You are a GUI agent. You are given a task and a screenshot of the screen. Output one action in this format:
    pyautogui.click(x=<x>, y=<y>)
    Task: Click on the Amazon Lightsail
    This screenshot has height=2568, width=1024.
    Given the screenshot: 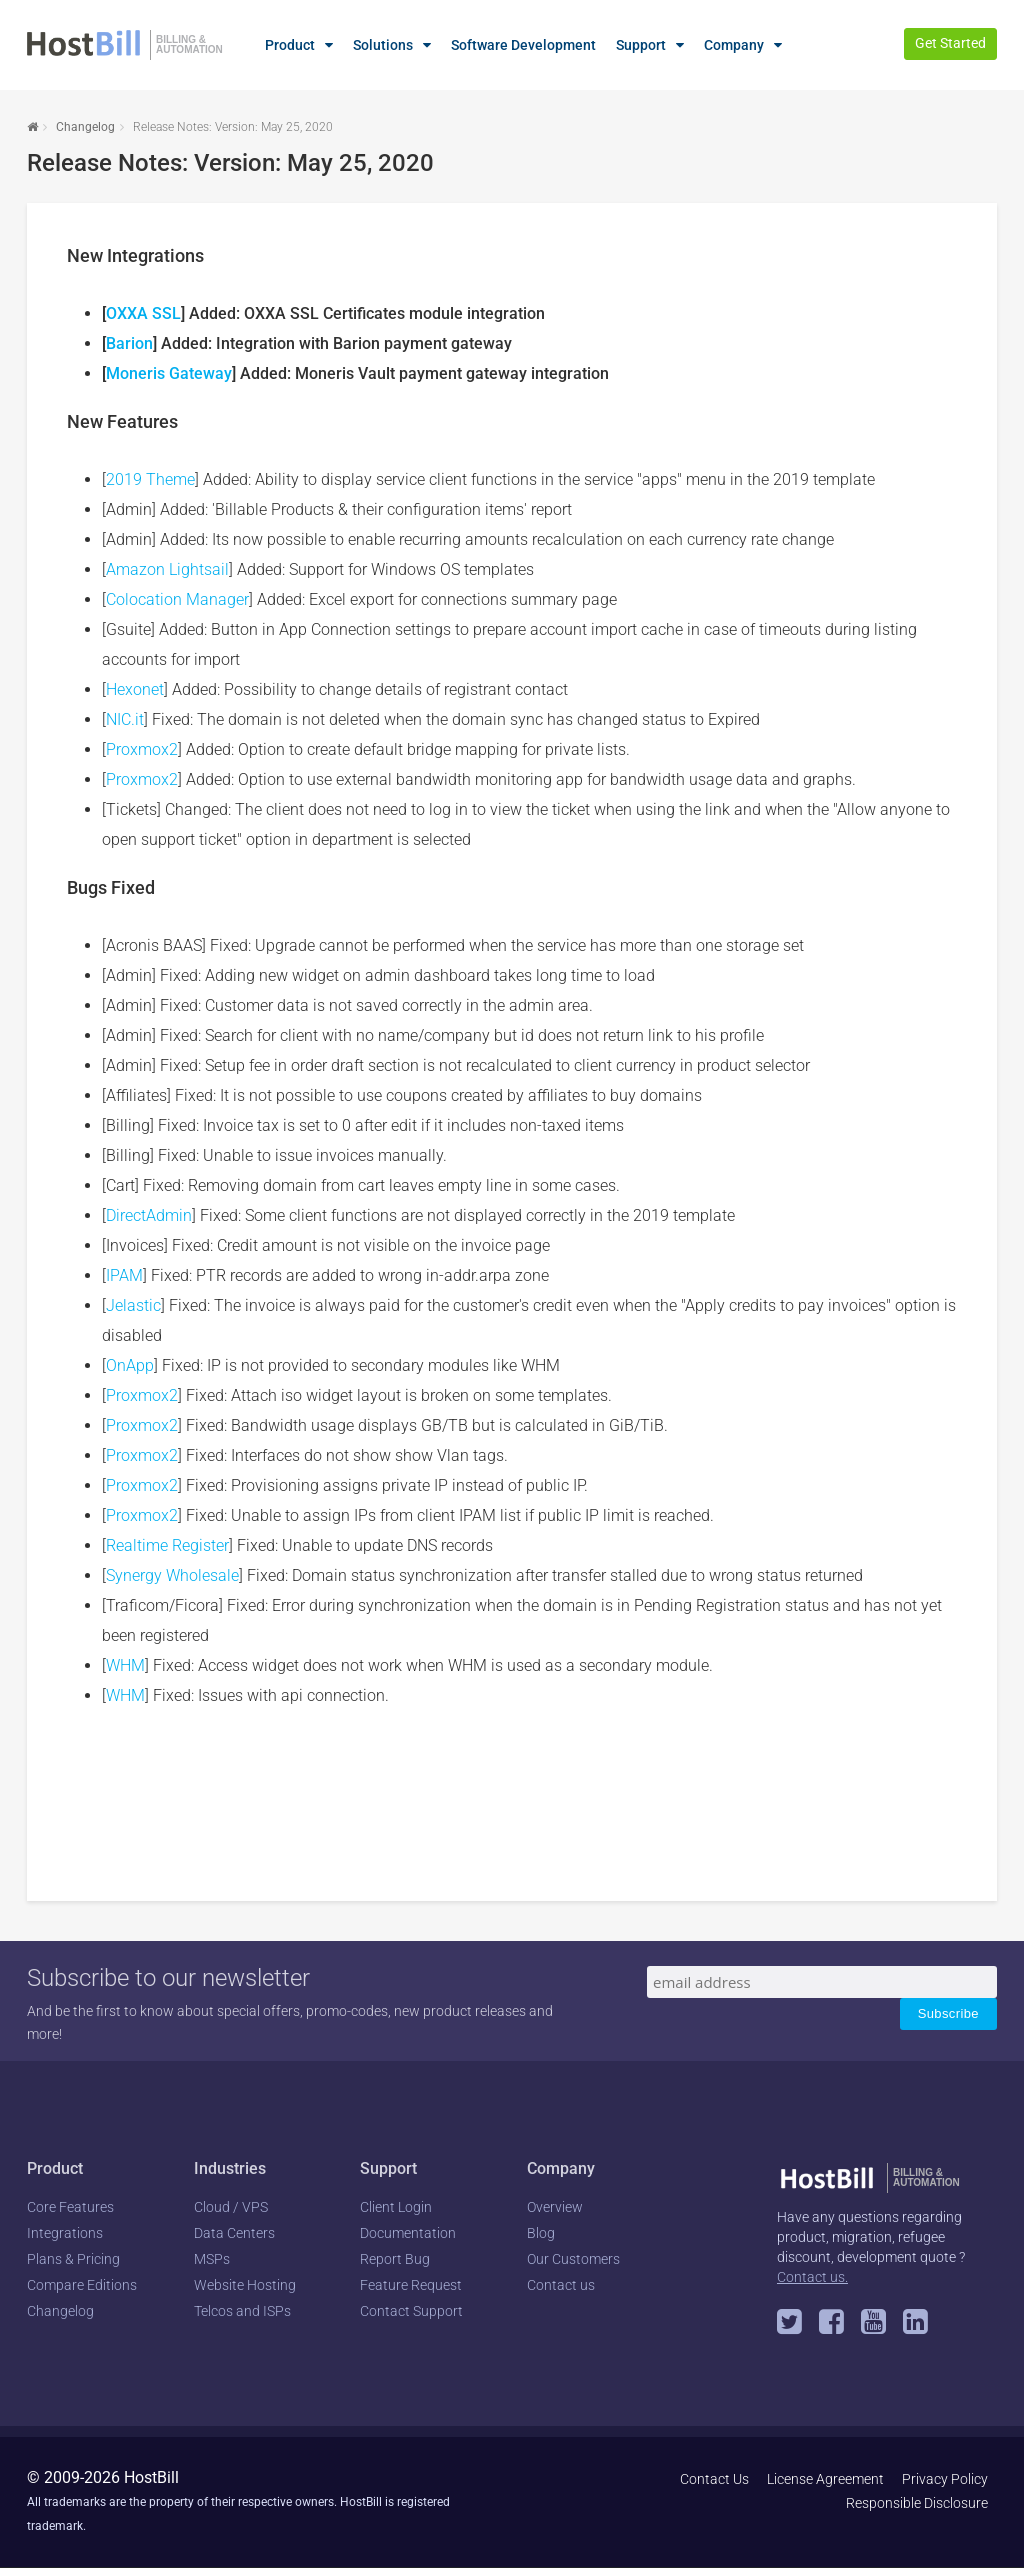 What is the action you would take?
    pyautogui.click(x=167, y=569)
    